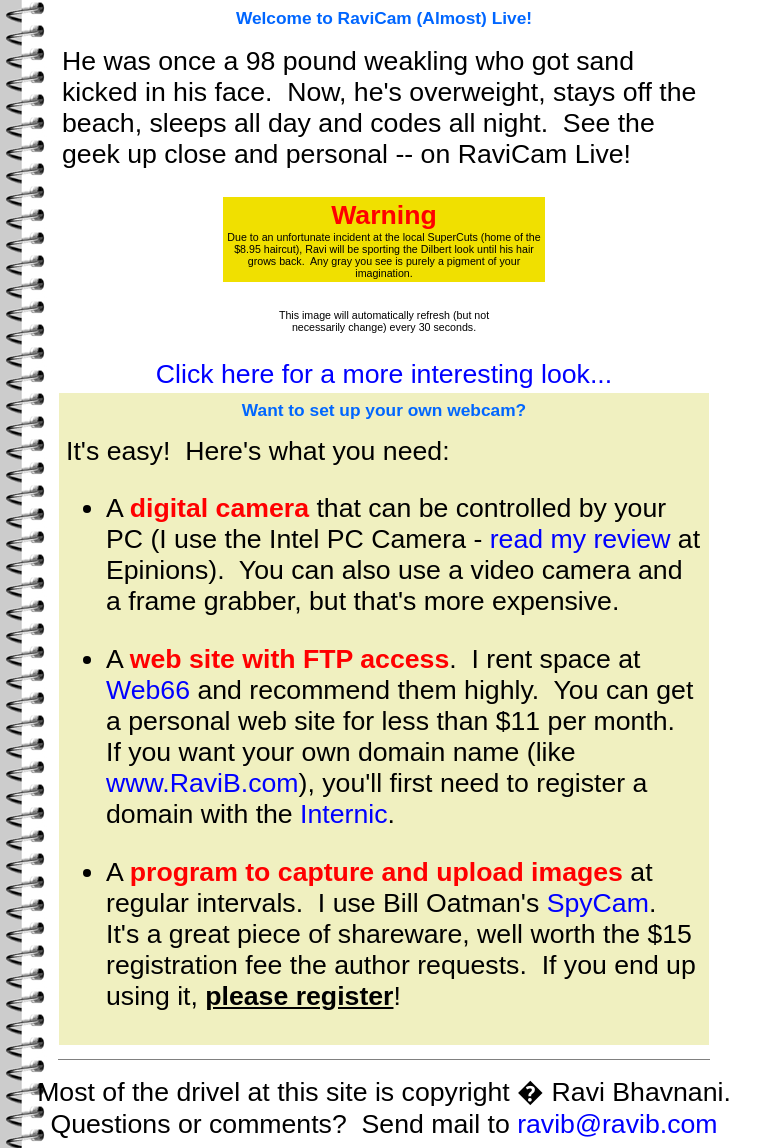 The image size is (768, 1148). Describe the element at coordinates (202, 783) in the screenshot. I see `www.RaviB.com` at that location.